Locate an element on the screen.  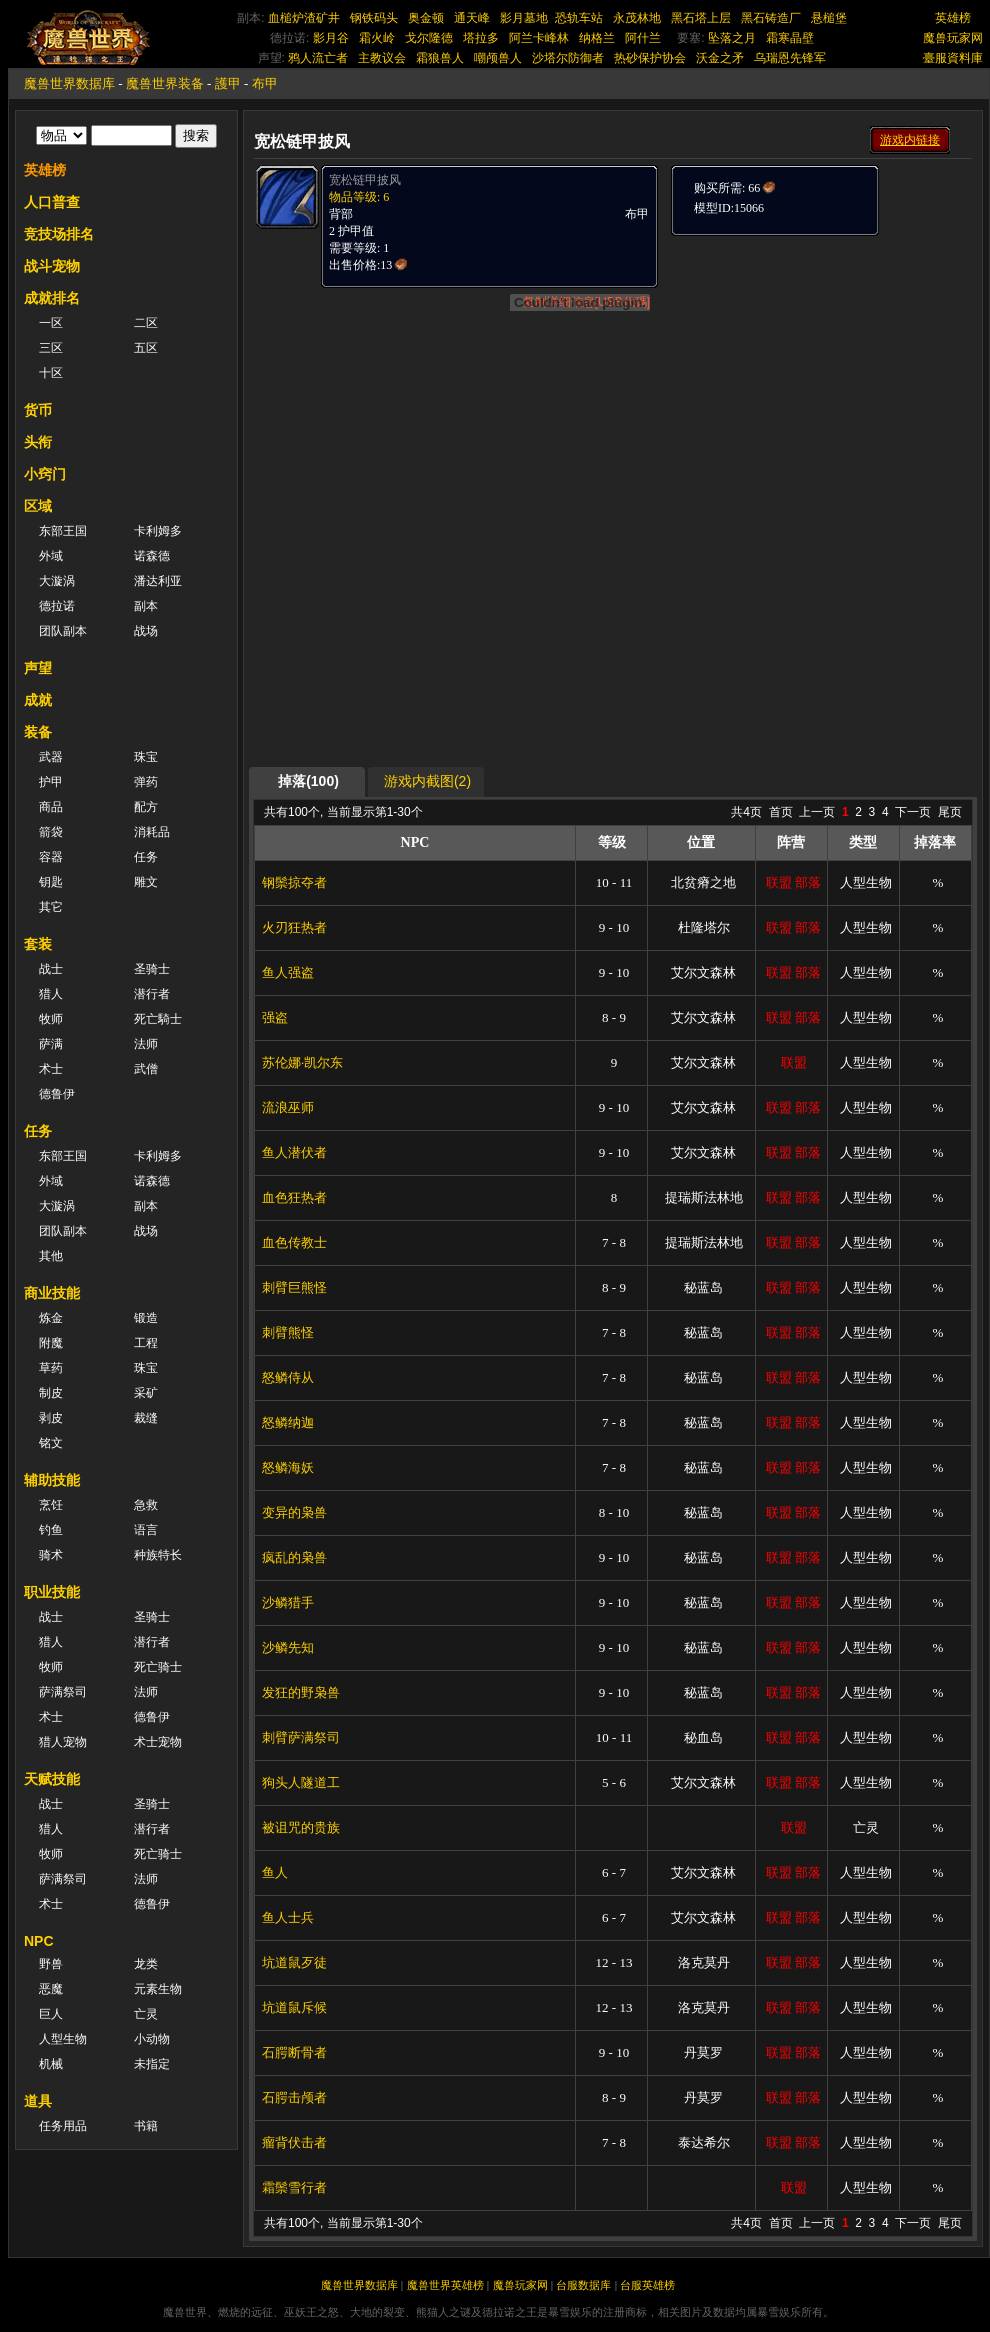
上一页 is located at coordinates (817, 812).